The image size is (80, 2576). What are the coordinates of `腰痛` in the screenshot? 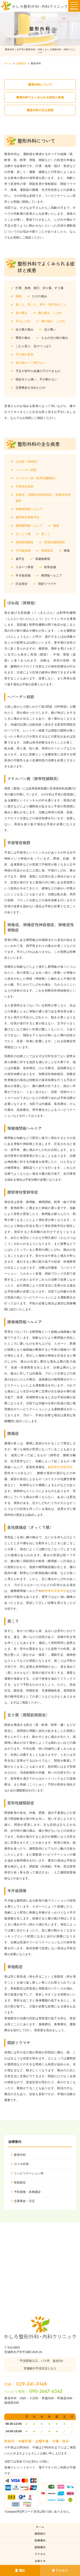 It's located at (19, 296).